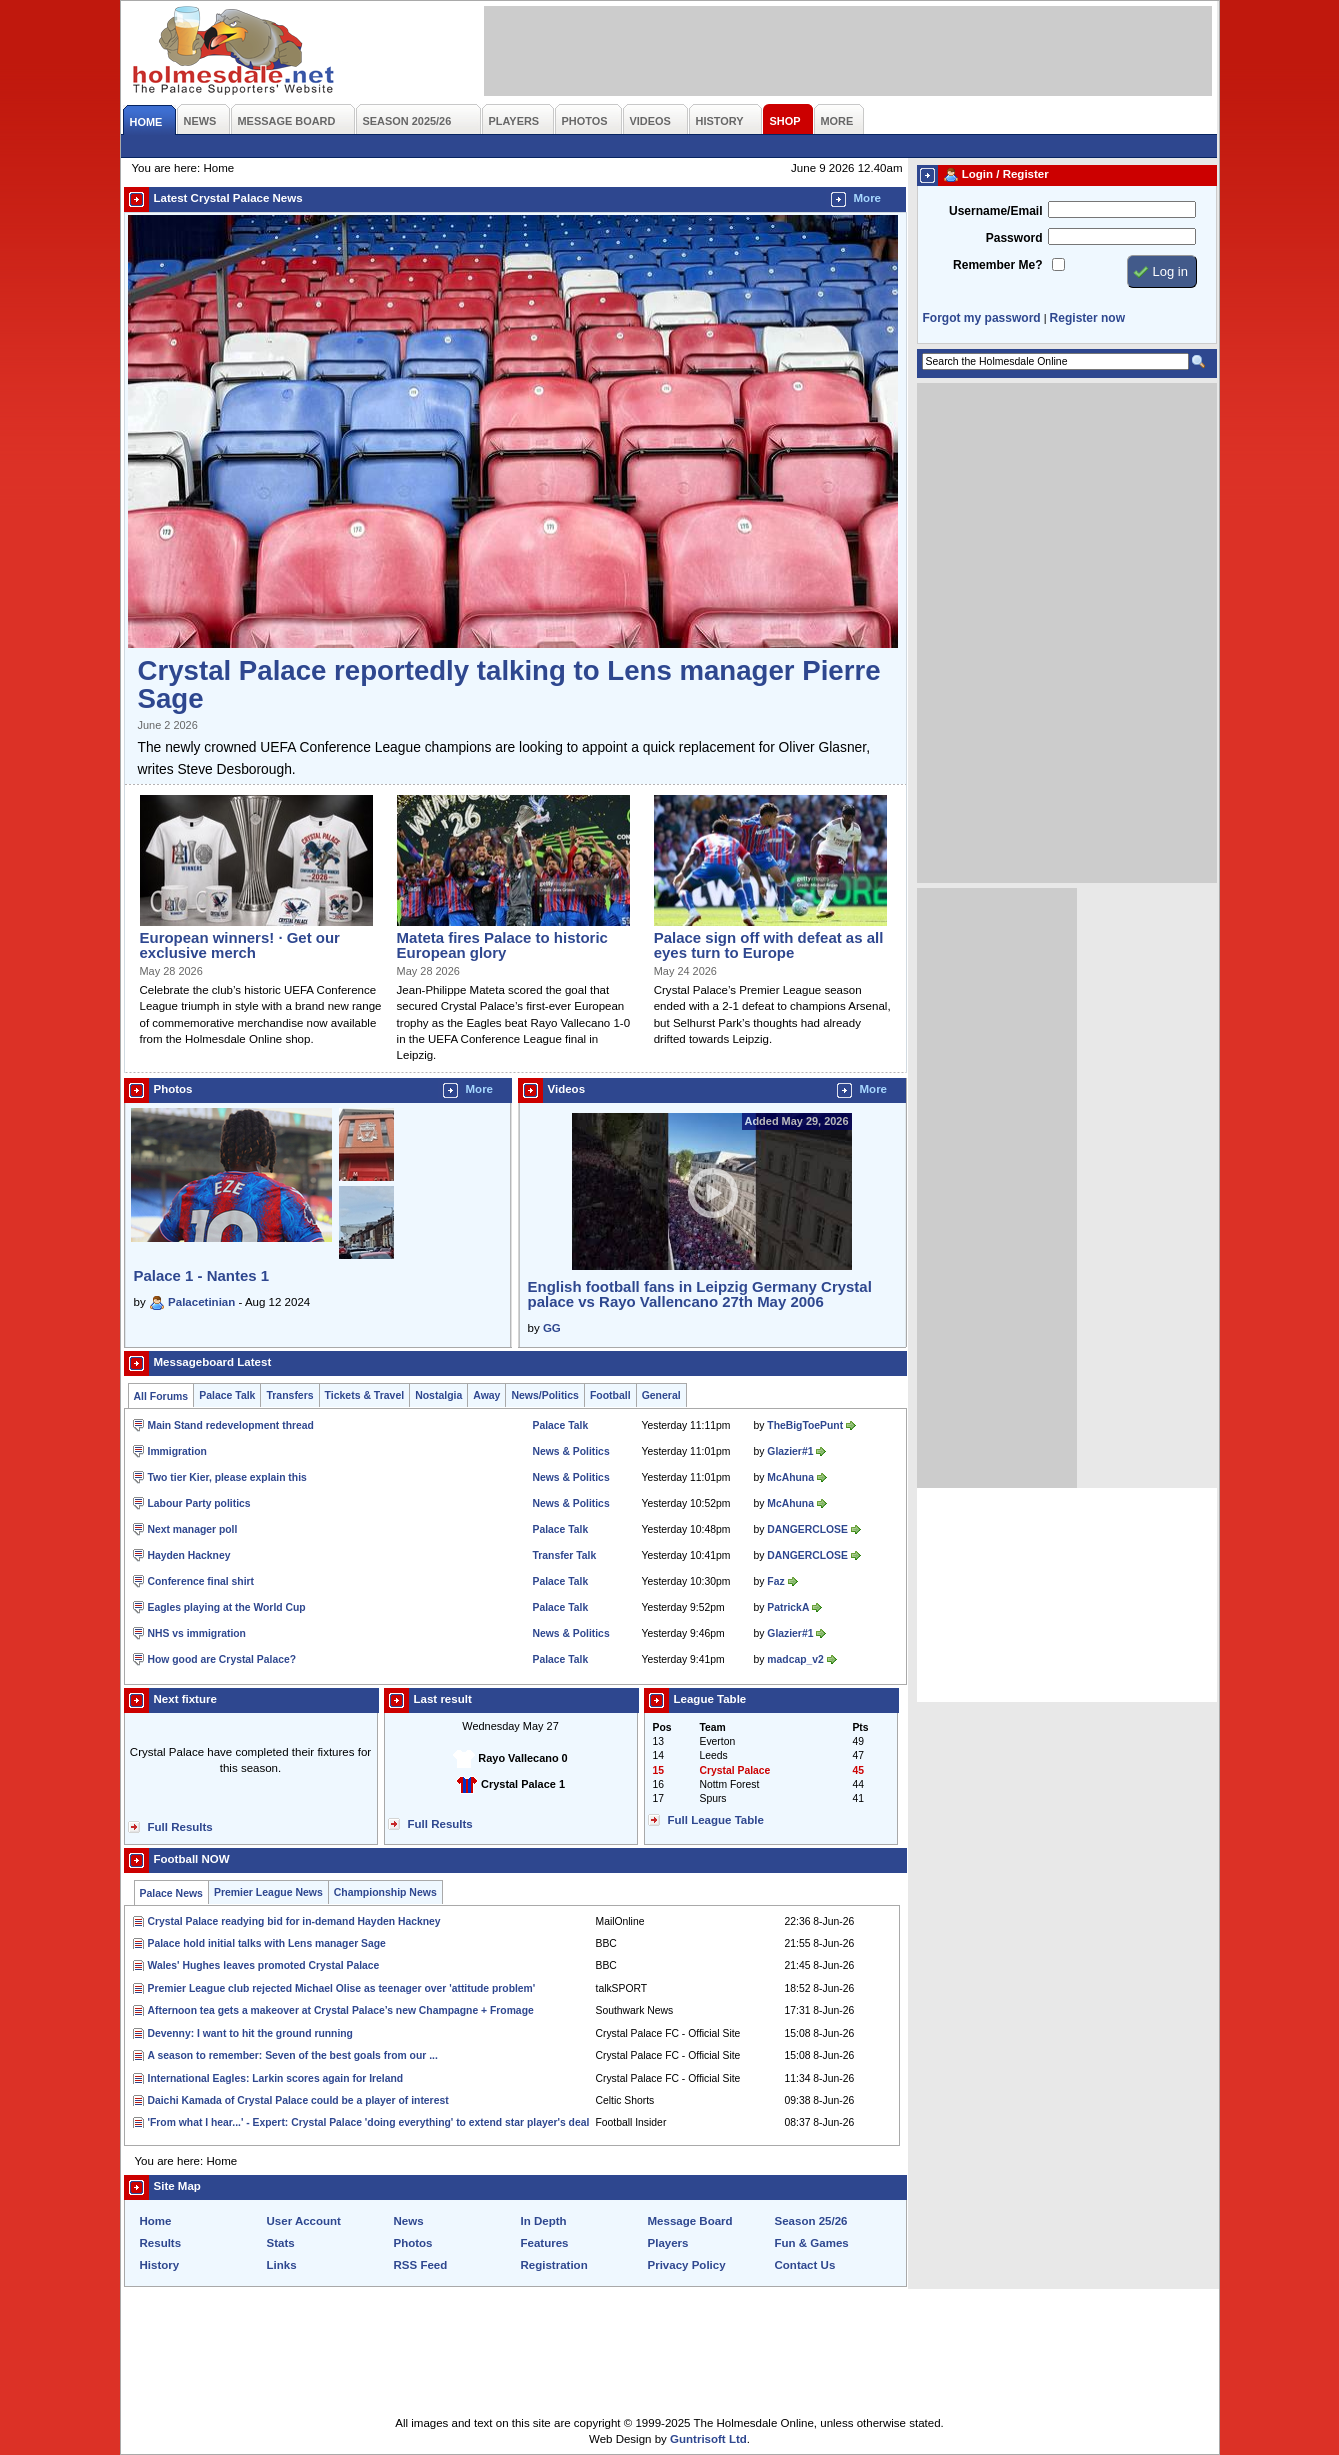  What do you see at coordinates (281, 2243) in the screenshot?
I see `Stats` at bounding box center [281, 2243].